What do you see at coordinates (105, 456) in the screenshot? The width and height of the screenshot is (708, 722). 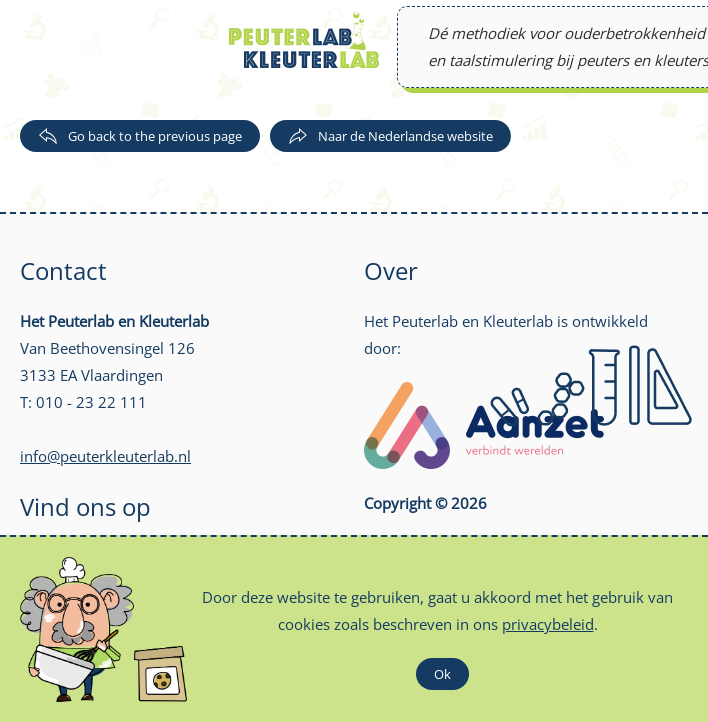 I see `info@peuterkleuterlab.nl` at bounding box center [105, 456].